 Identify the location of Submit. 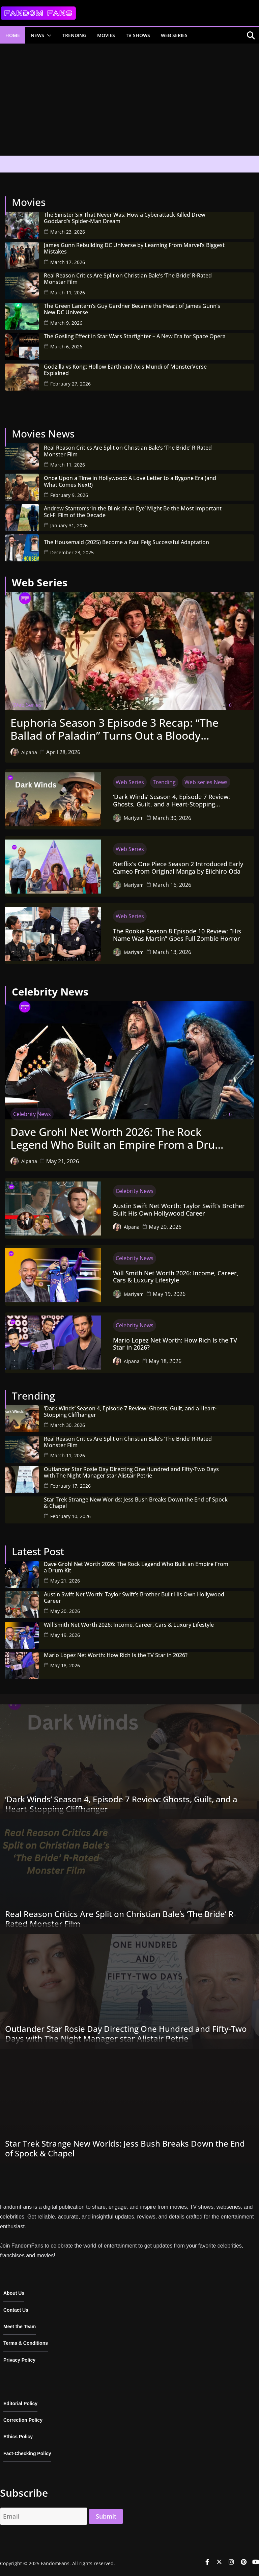
(106, 2516).